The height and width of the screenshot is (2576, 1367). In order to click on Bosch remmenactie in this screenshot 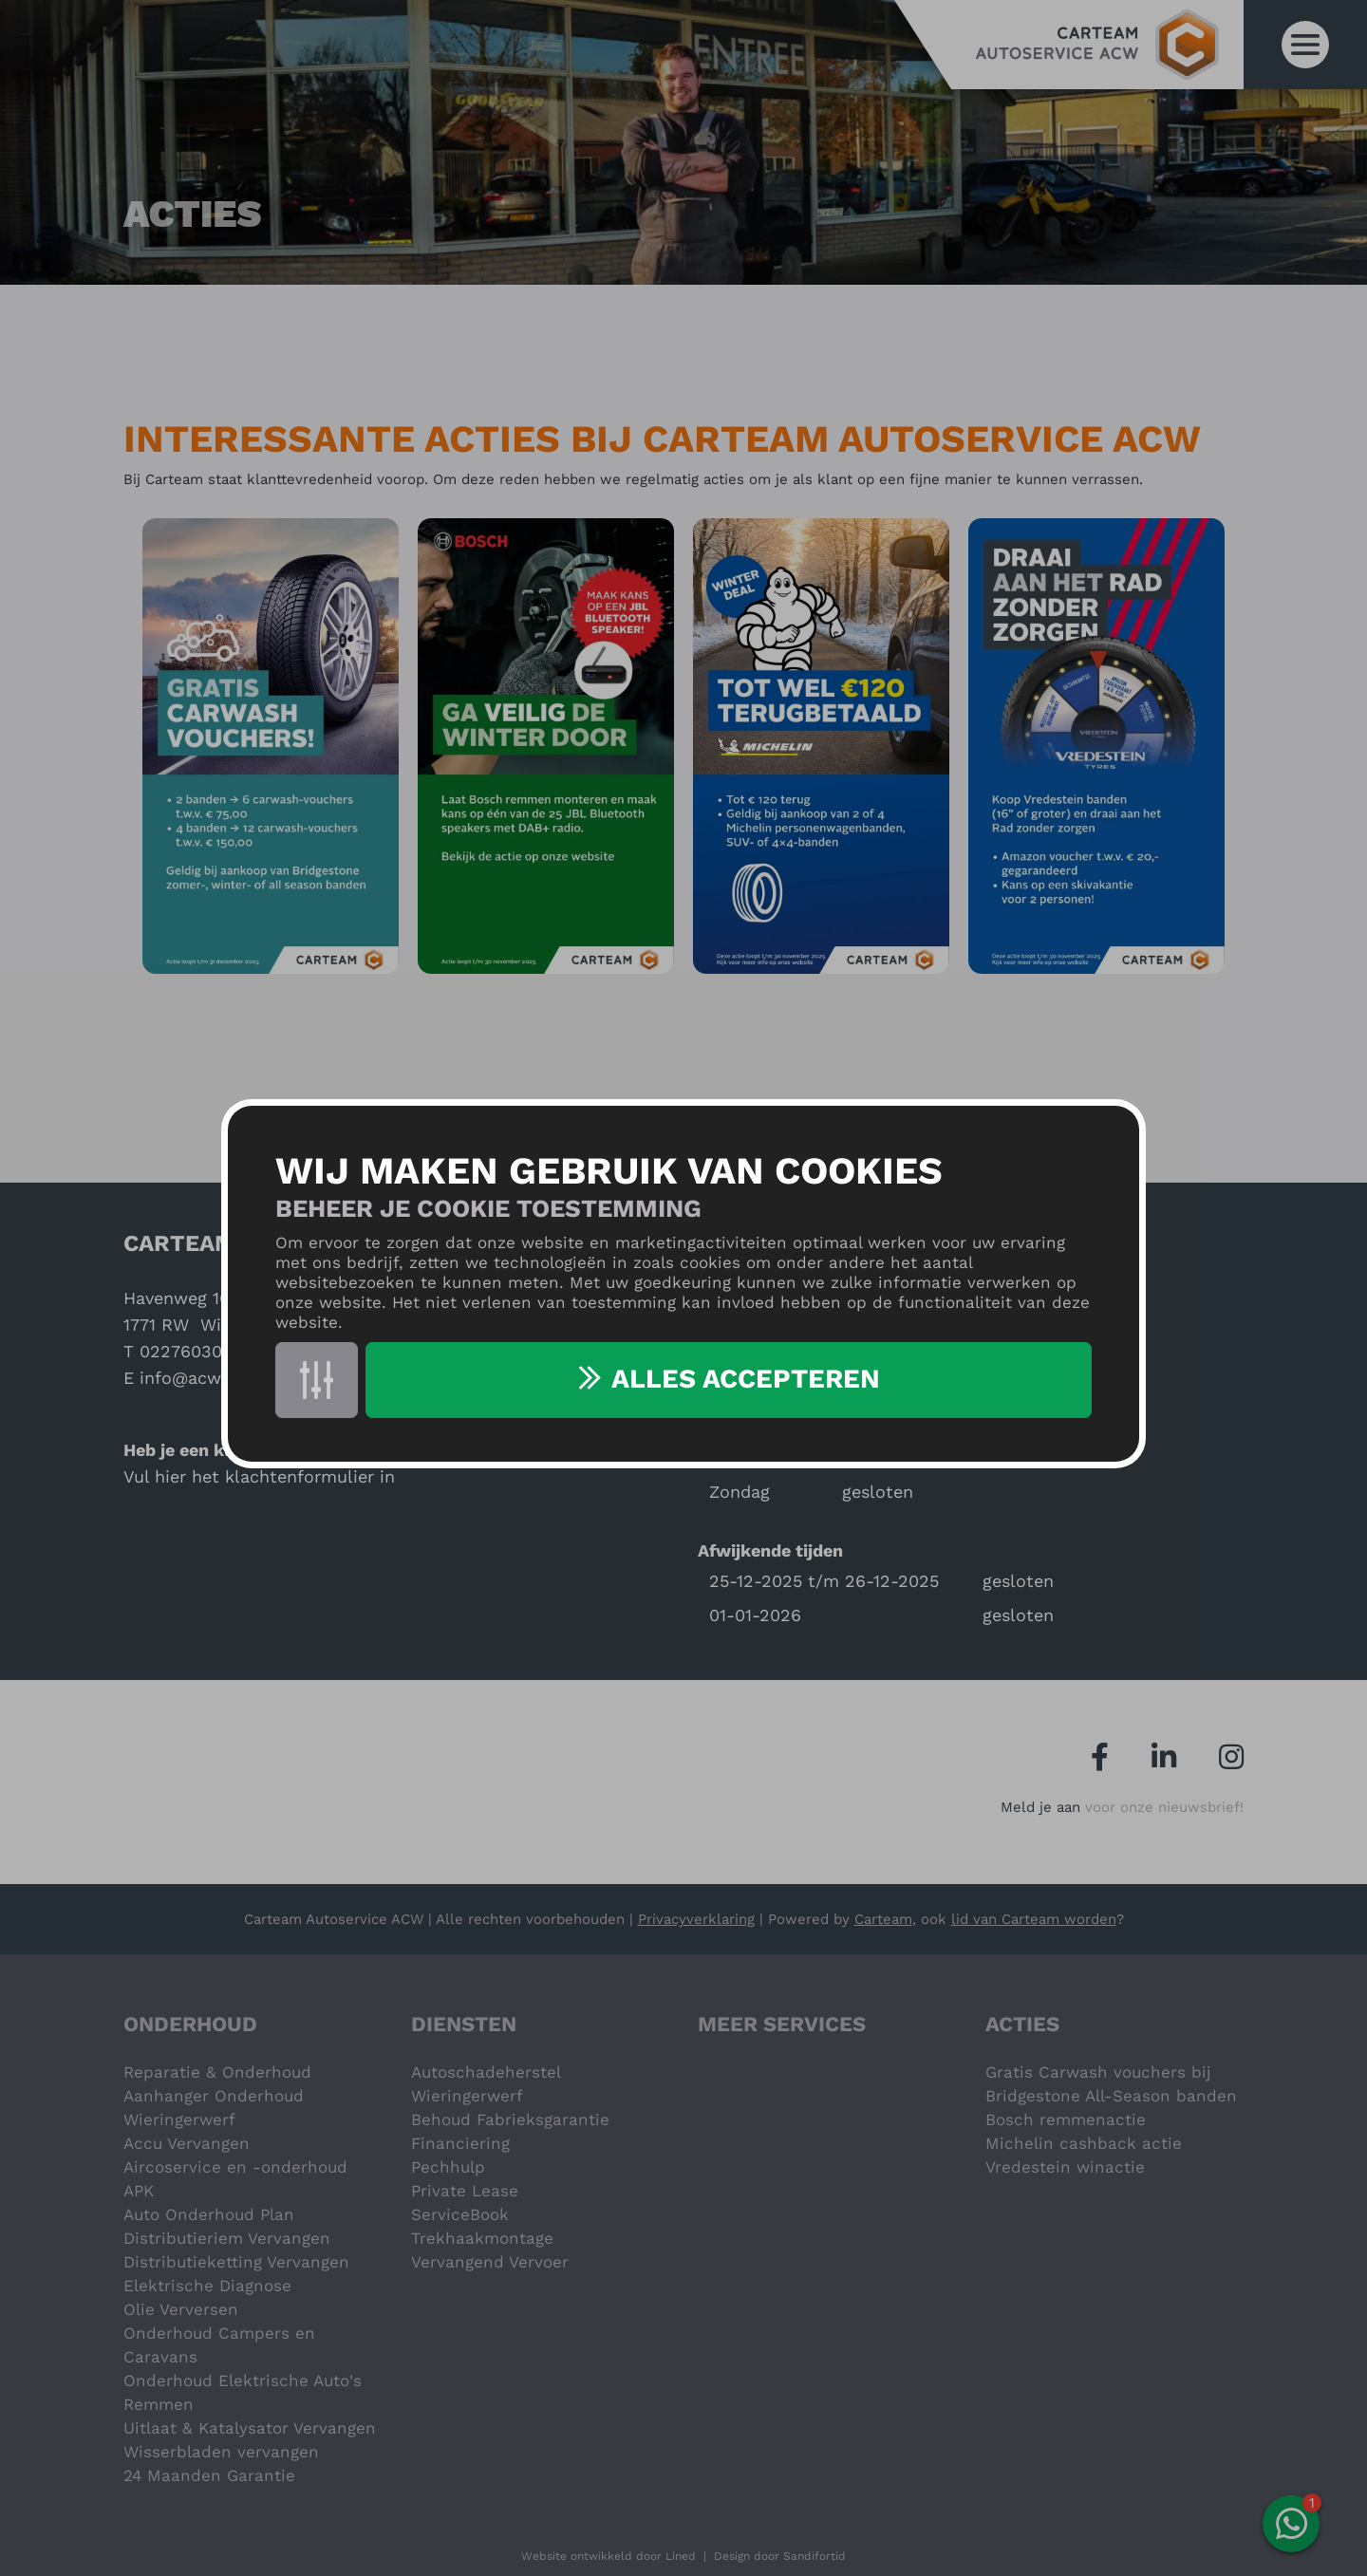, I will do `click(1065, 2119)`.